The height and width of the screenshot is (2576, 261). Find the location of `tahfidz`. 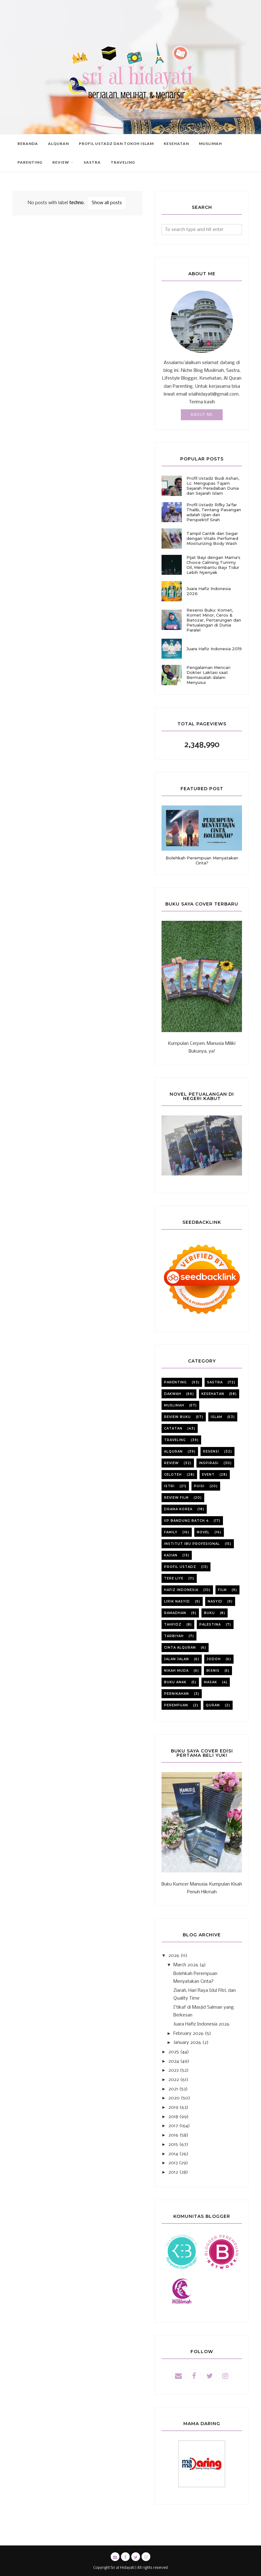

tahfidz is located at coordinates (172, 1624).